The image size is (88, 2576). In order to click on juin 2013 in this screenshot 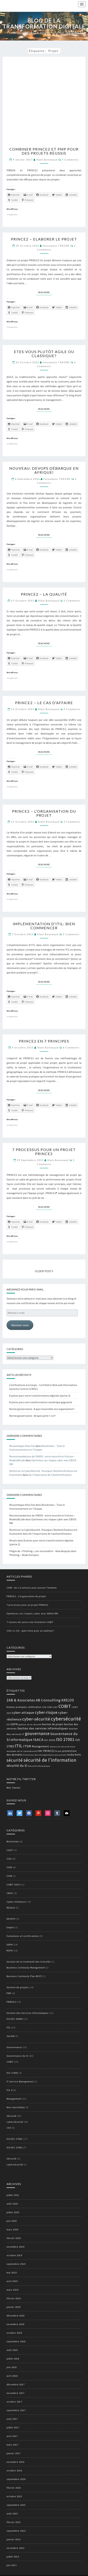, I will do `click(12, 2565)`.